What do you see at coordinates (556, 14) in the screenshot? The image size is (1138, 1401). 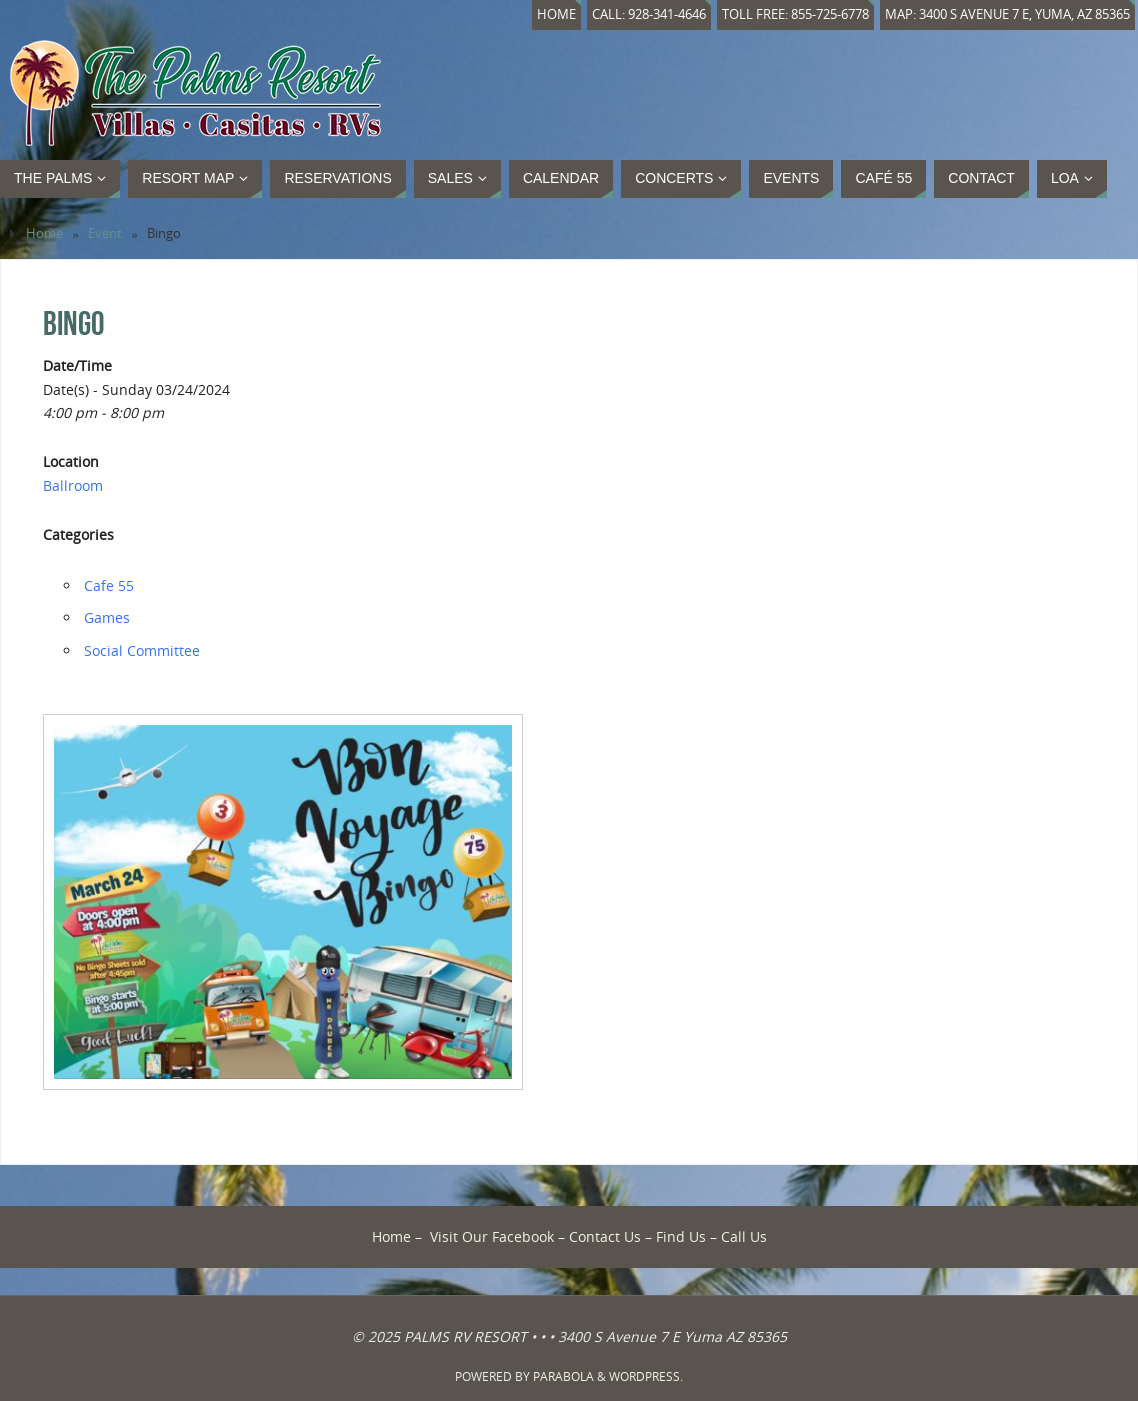 I see `Home` at bounding box center [556, 14].